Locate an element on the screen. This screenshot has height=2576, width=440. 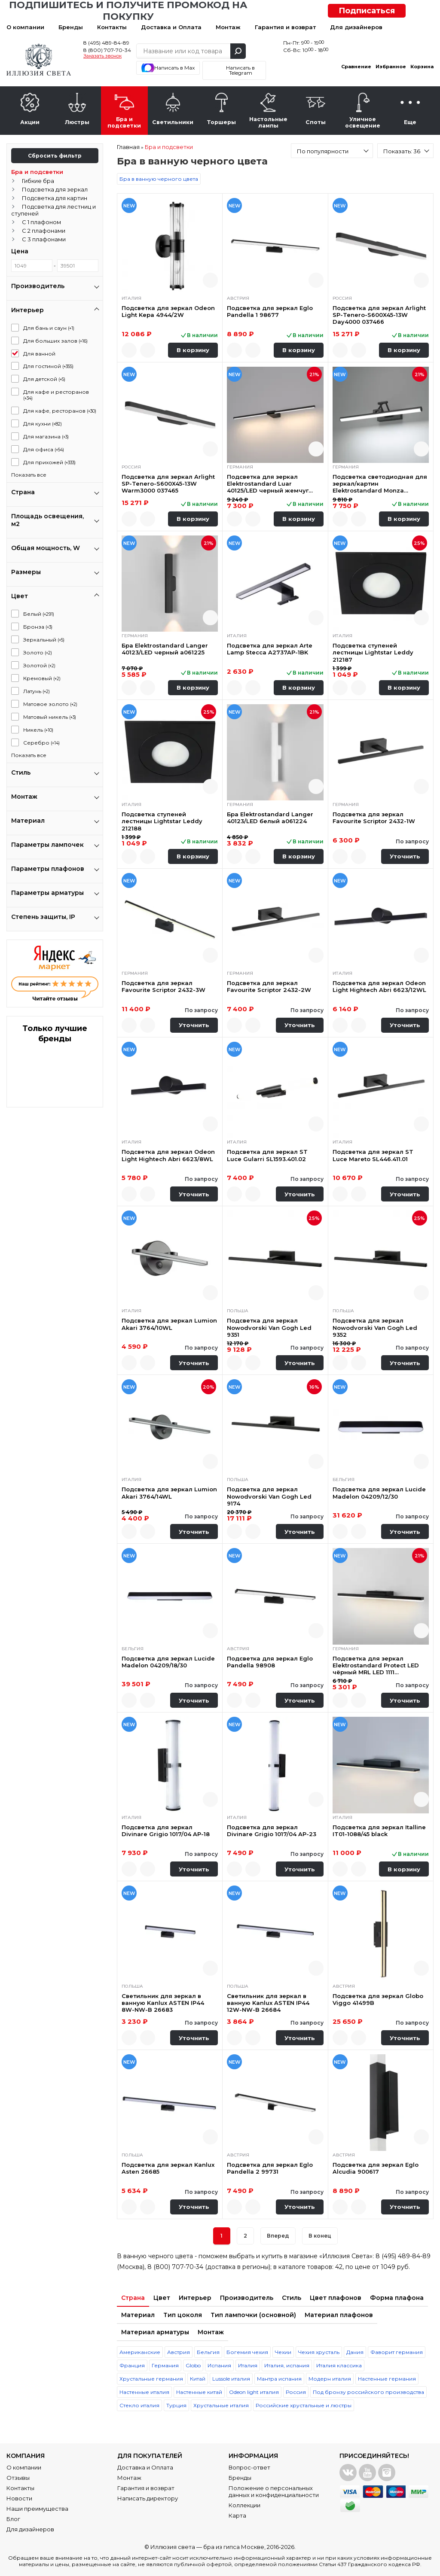
Россия is located at coordinates (296, 2392).